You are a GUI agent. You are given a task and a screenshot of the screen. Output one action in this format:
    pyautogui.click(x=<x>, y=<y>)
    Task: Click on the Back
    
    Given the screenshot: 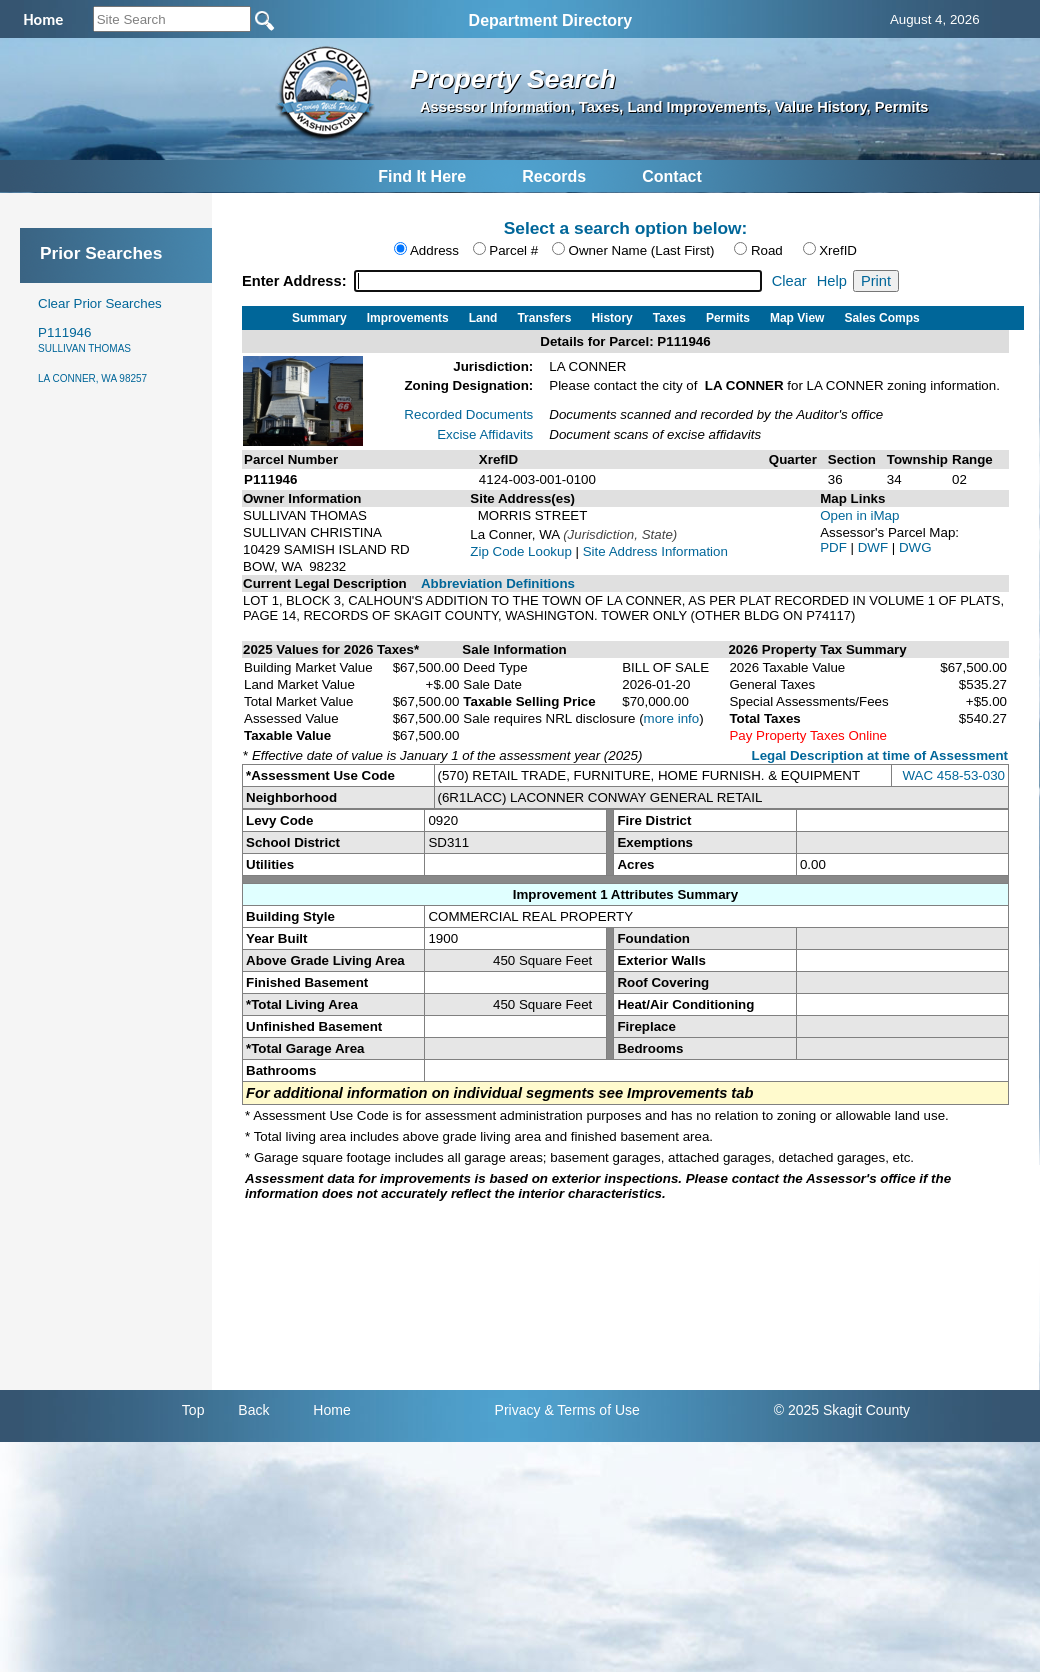 What is the action you would take?
    pyautogui.click(x=253, y=1410)
    